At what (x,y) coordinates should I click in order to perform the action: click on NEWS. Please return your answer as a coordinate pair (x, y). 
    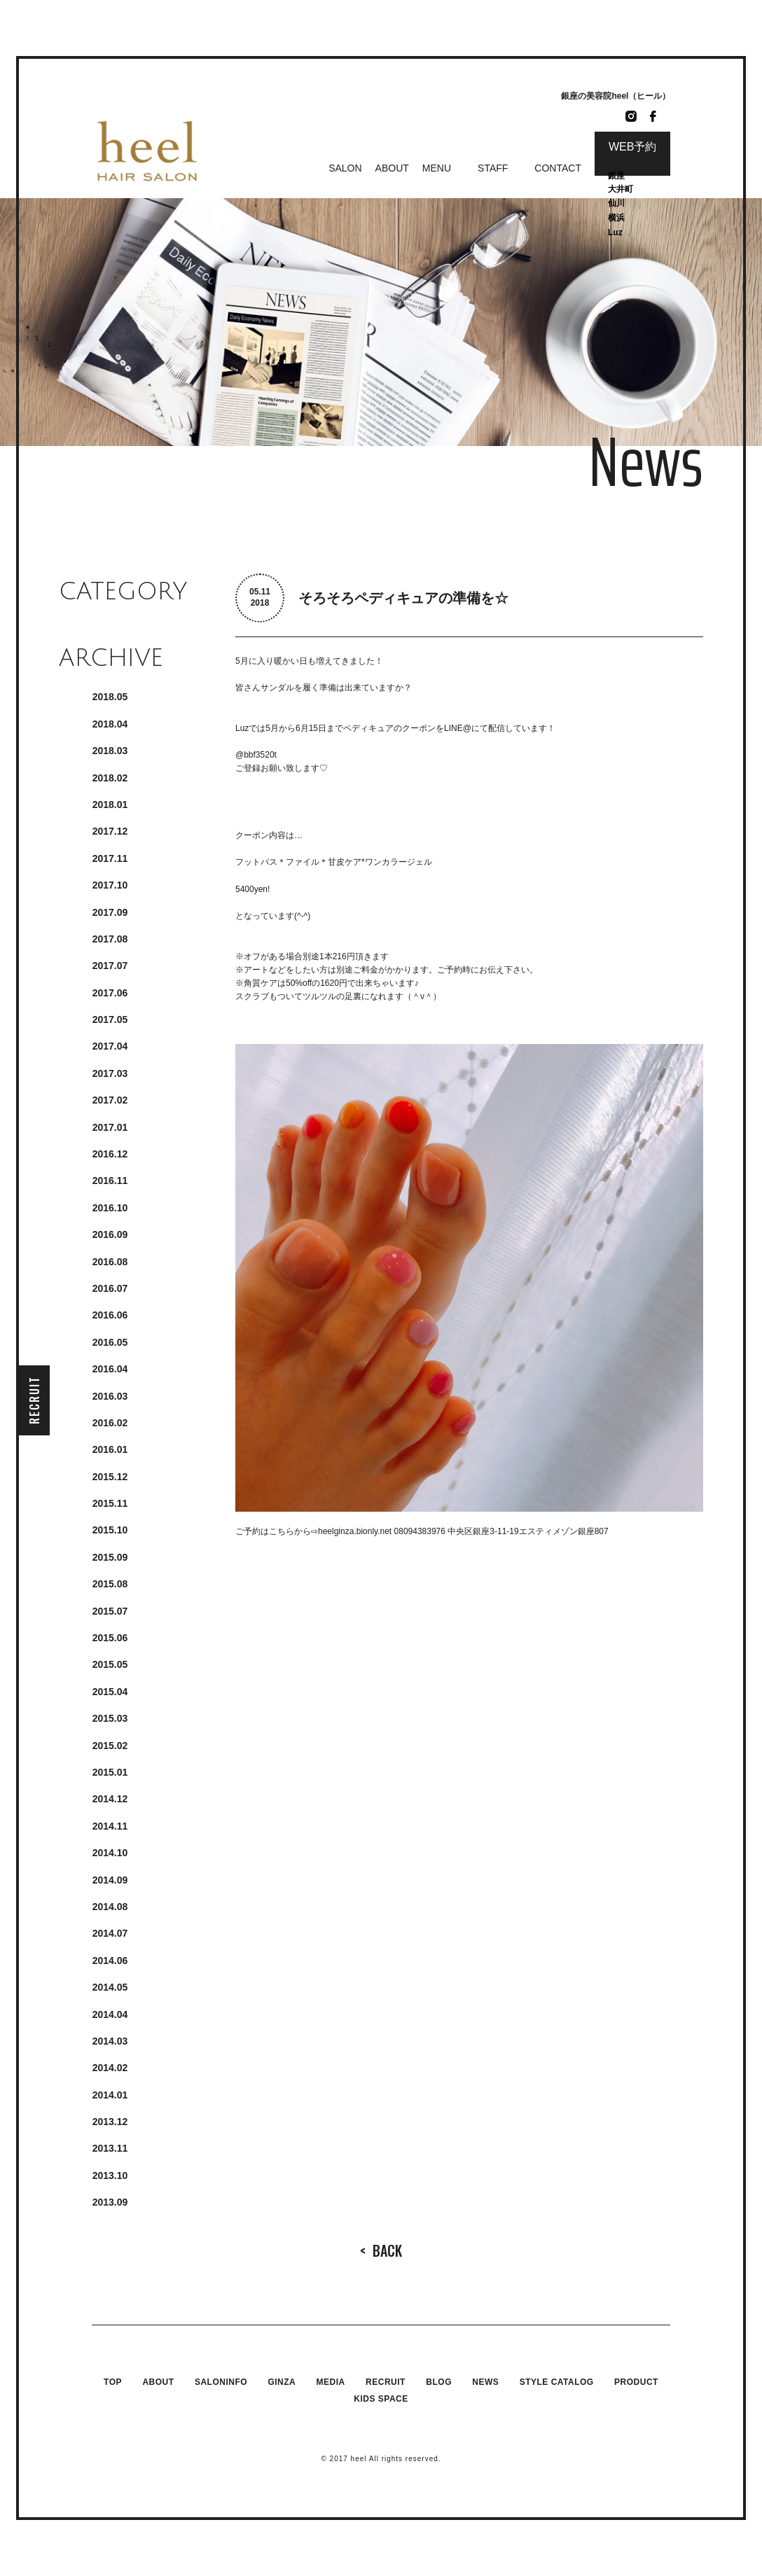
    Looking at the image, I should click on (485, 2382).